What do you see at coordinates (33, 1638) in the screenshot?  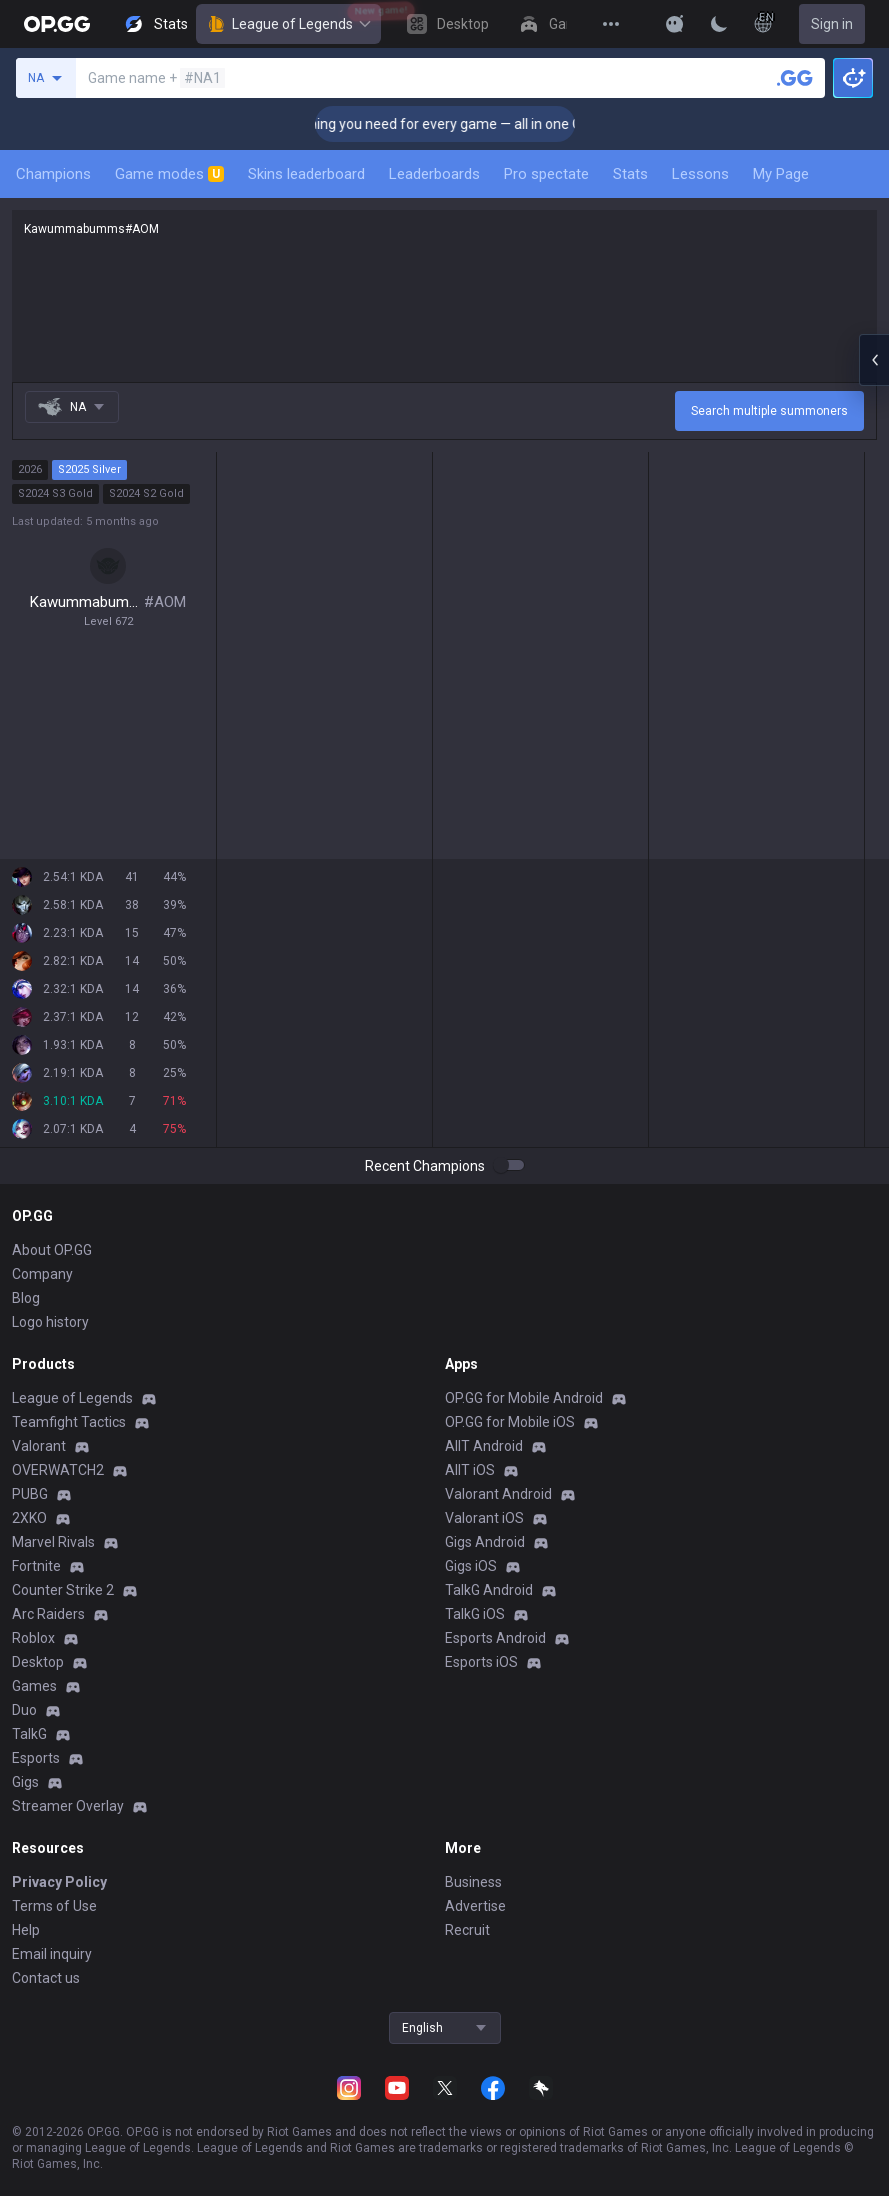 I see `Roblox` at bounding box center [33, 1638].